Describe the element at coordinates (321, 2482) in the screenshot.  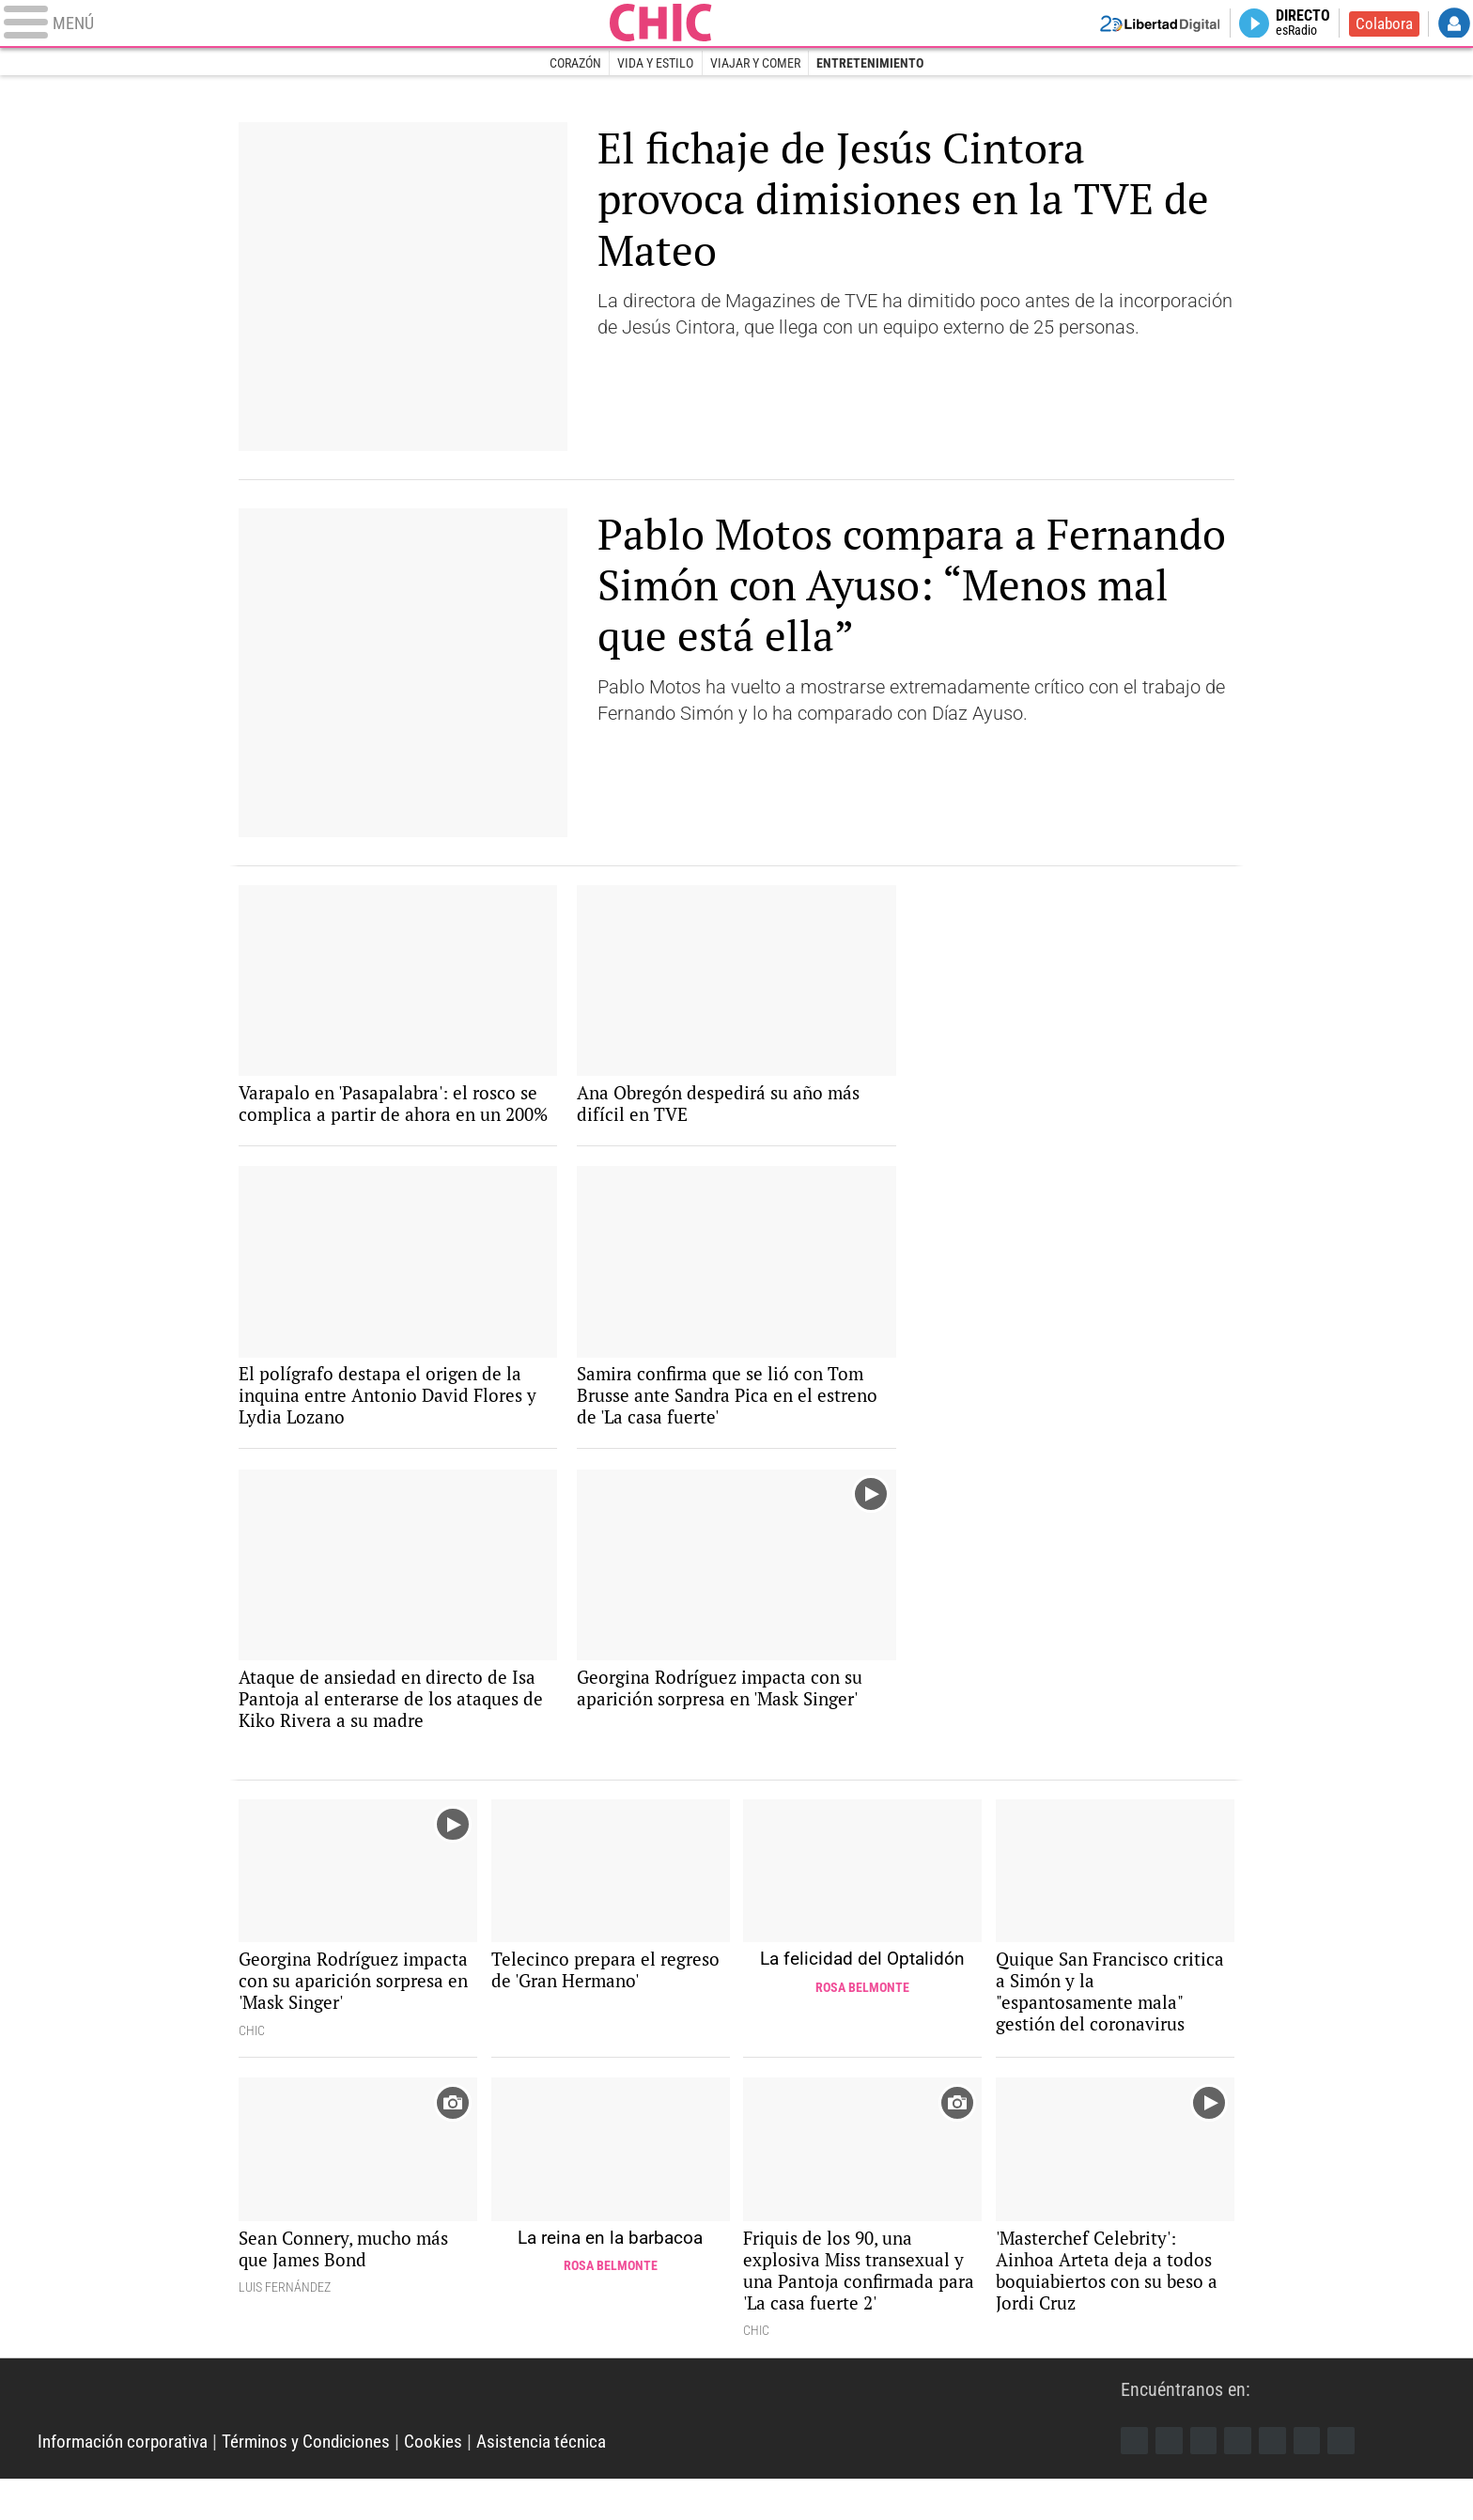
I see `Términos y Condiciones` at that location.